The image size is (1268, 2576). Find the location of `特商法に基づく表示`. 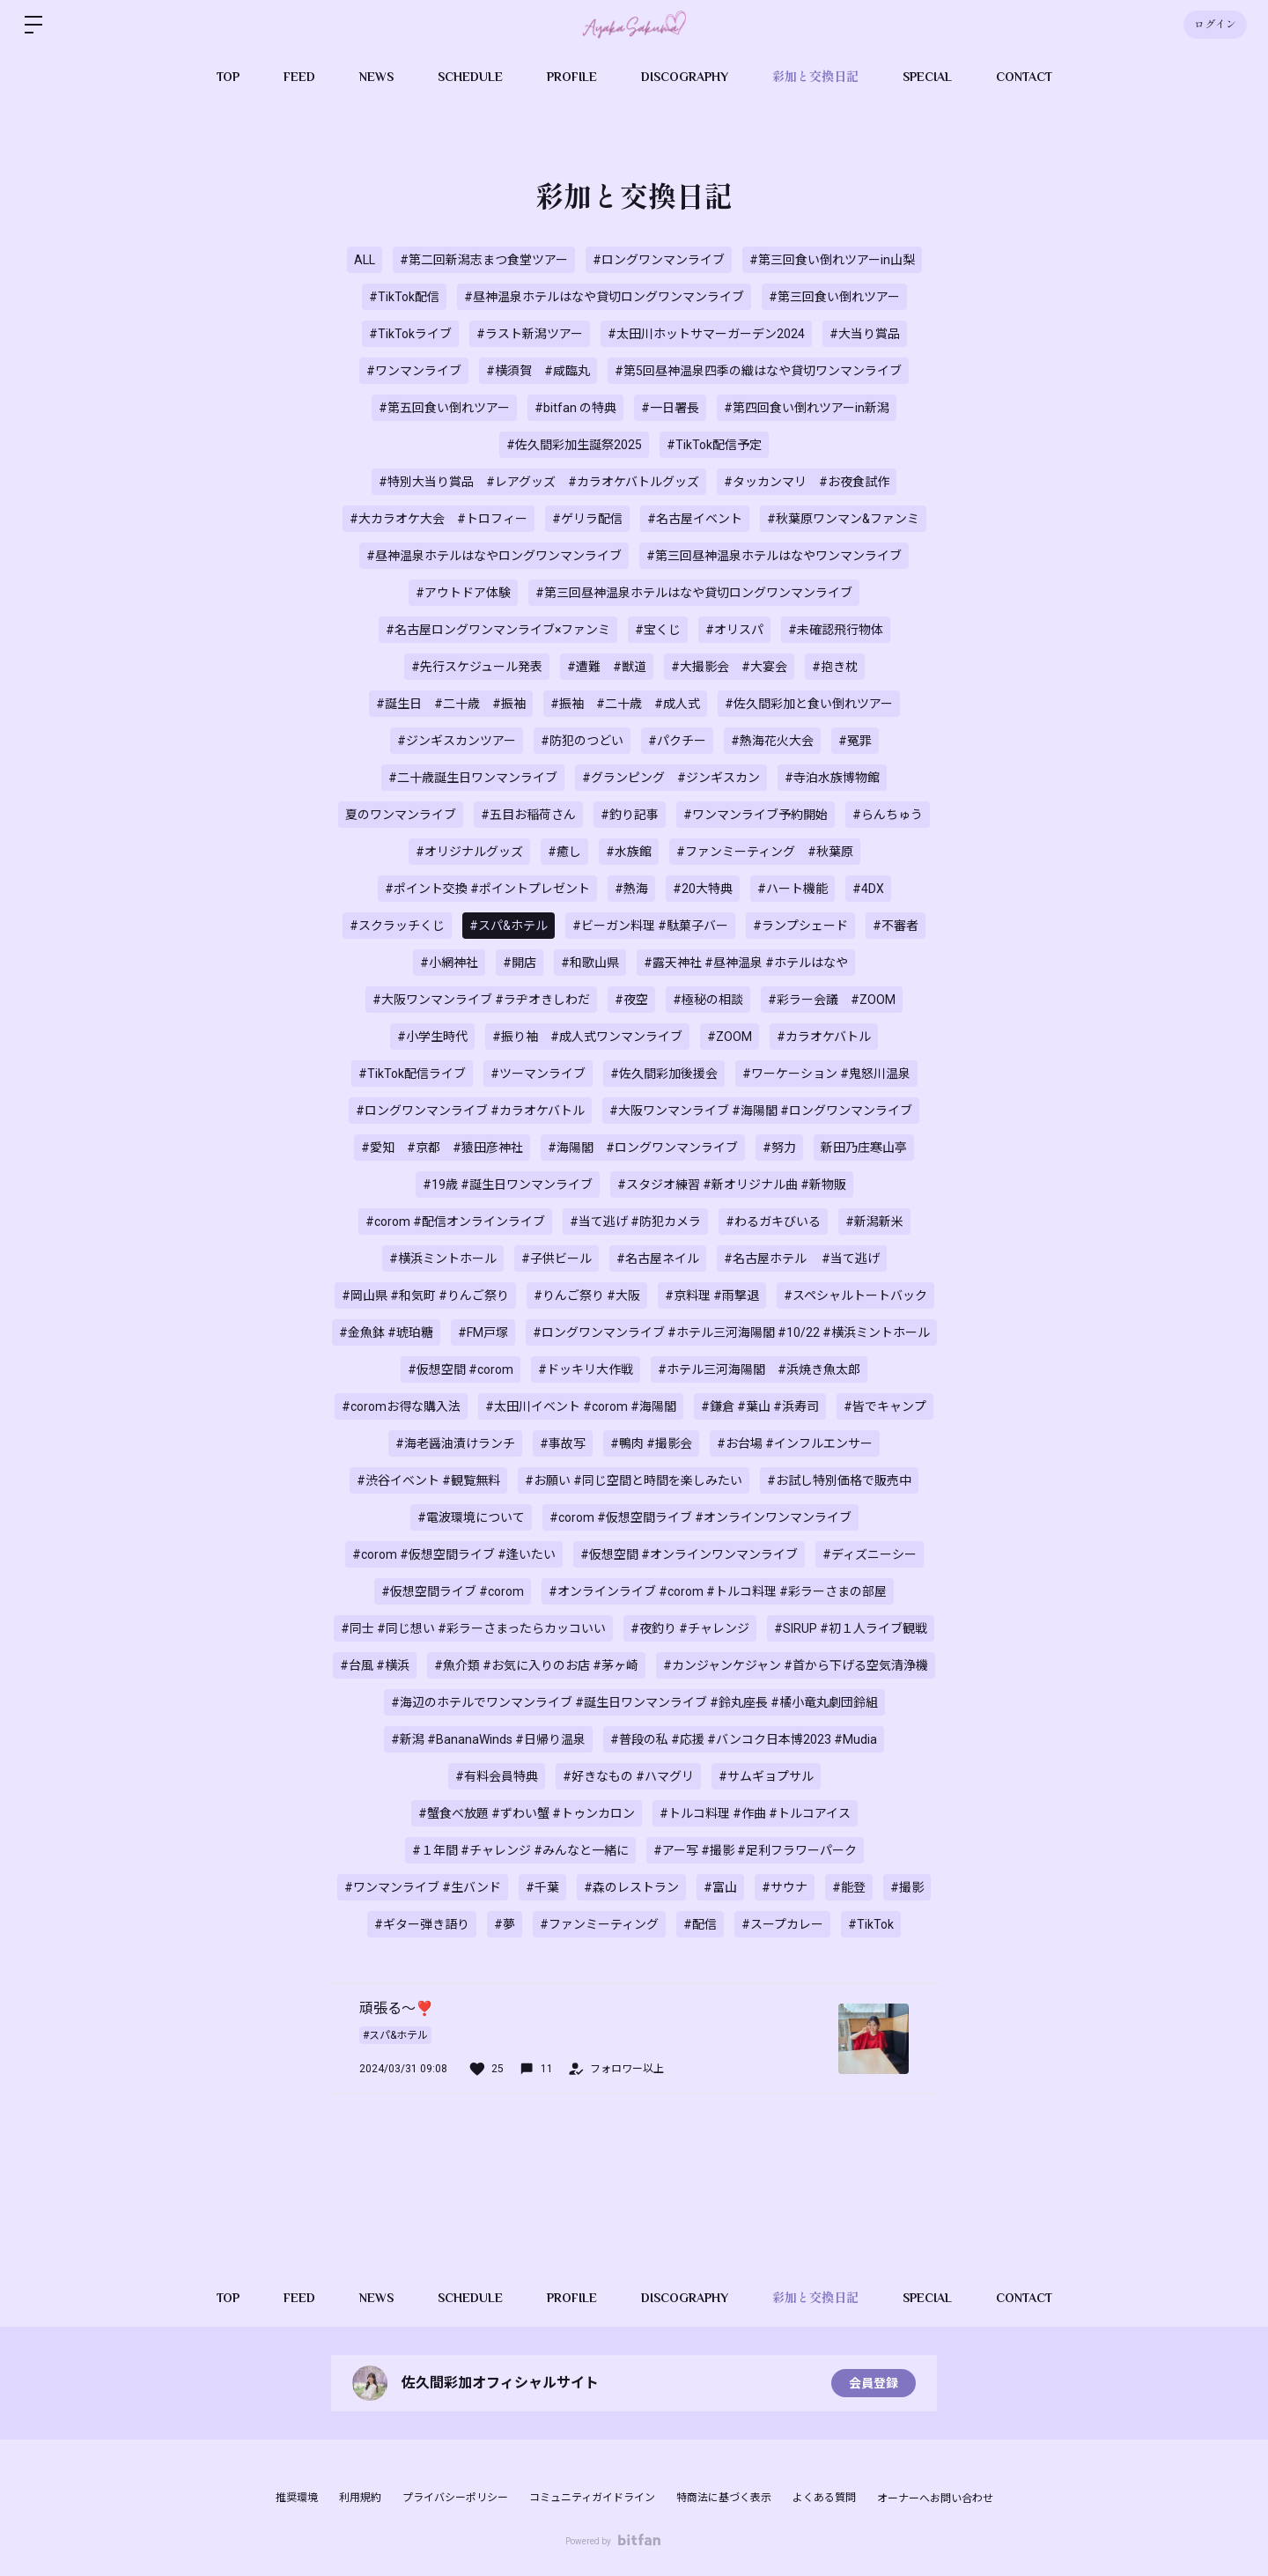

特商法に基づく表示 is located at coordinates (723, 2497).